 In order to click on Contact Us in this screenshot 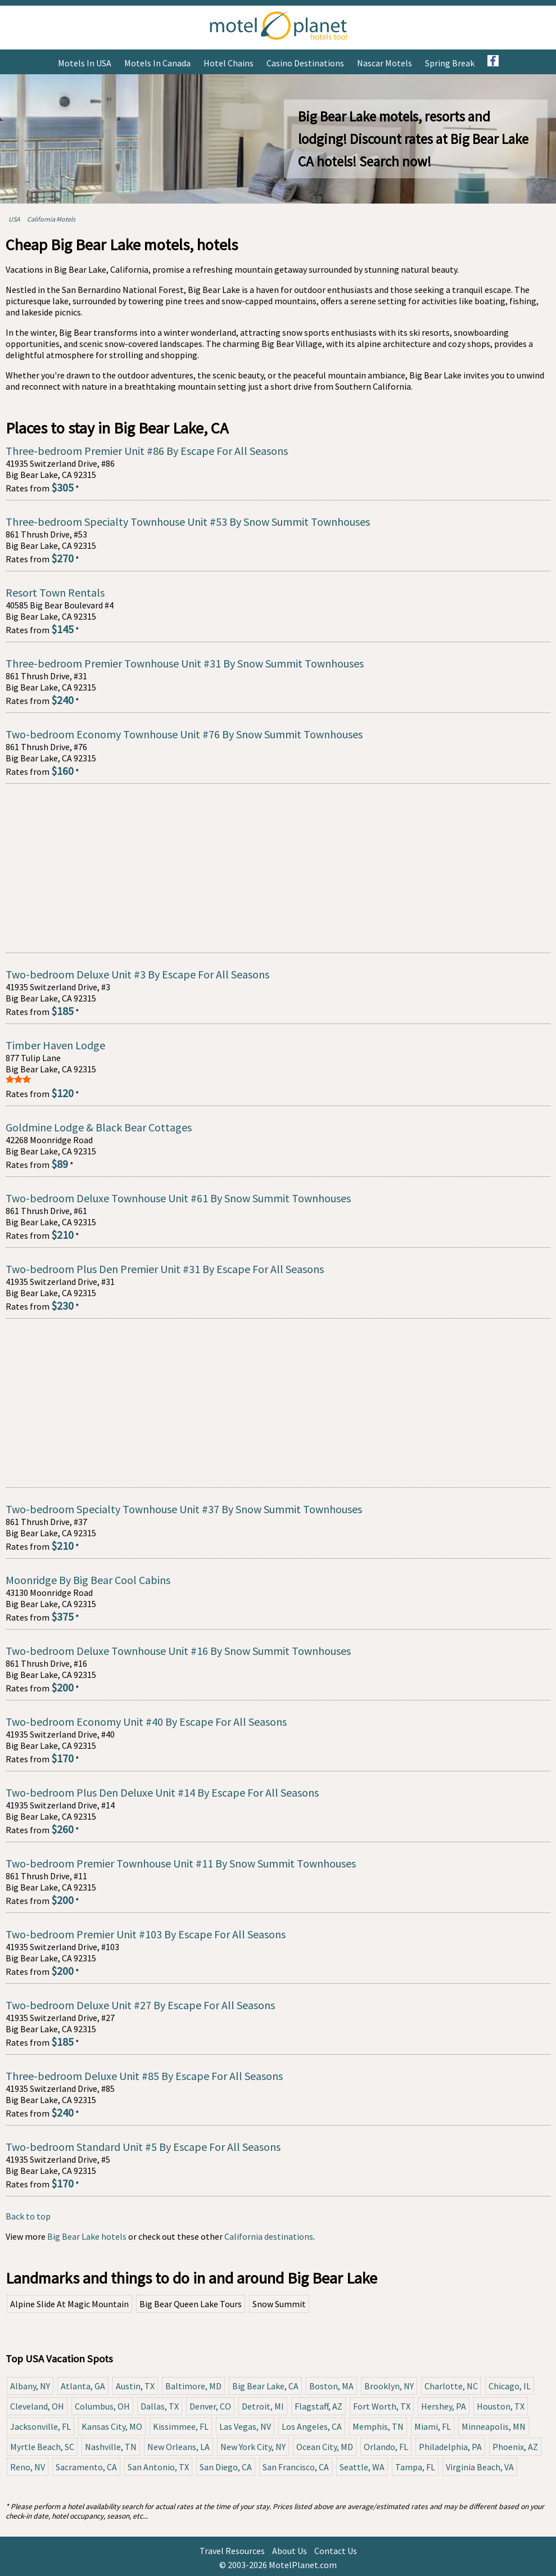, I will do `click(335, 2550)`.